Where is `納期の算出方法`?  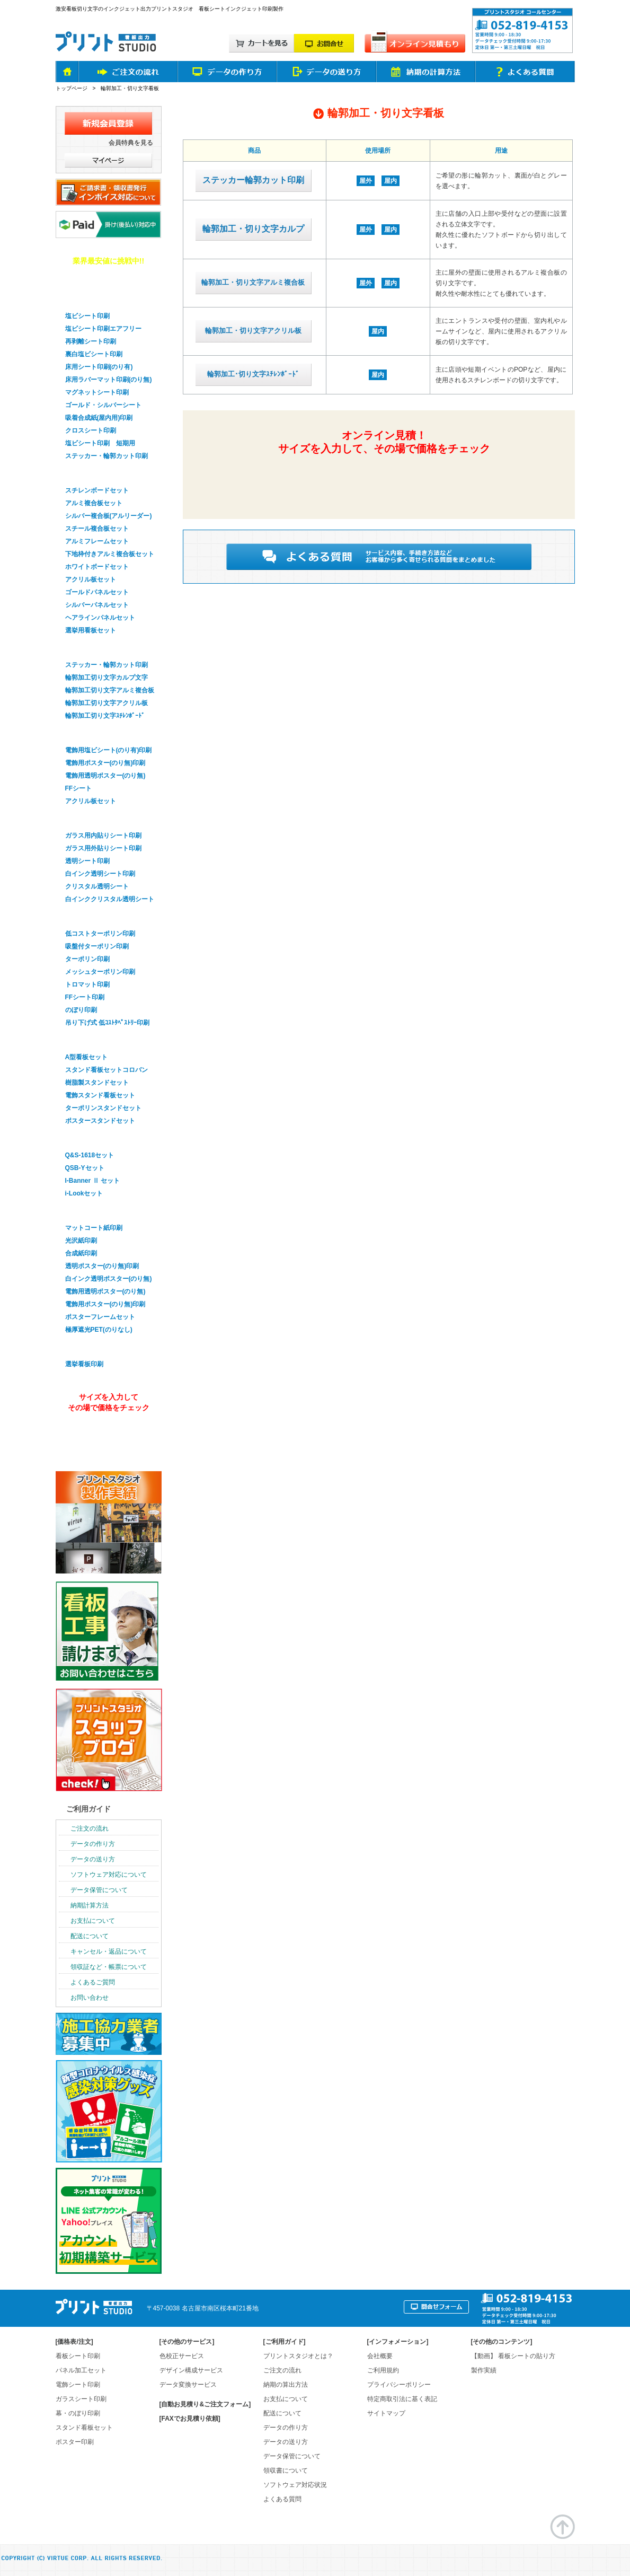
納期の算出方法 is located at coordinates (285, 2384).